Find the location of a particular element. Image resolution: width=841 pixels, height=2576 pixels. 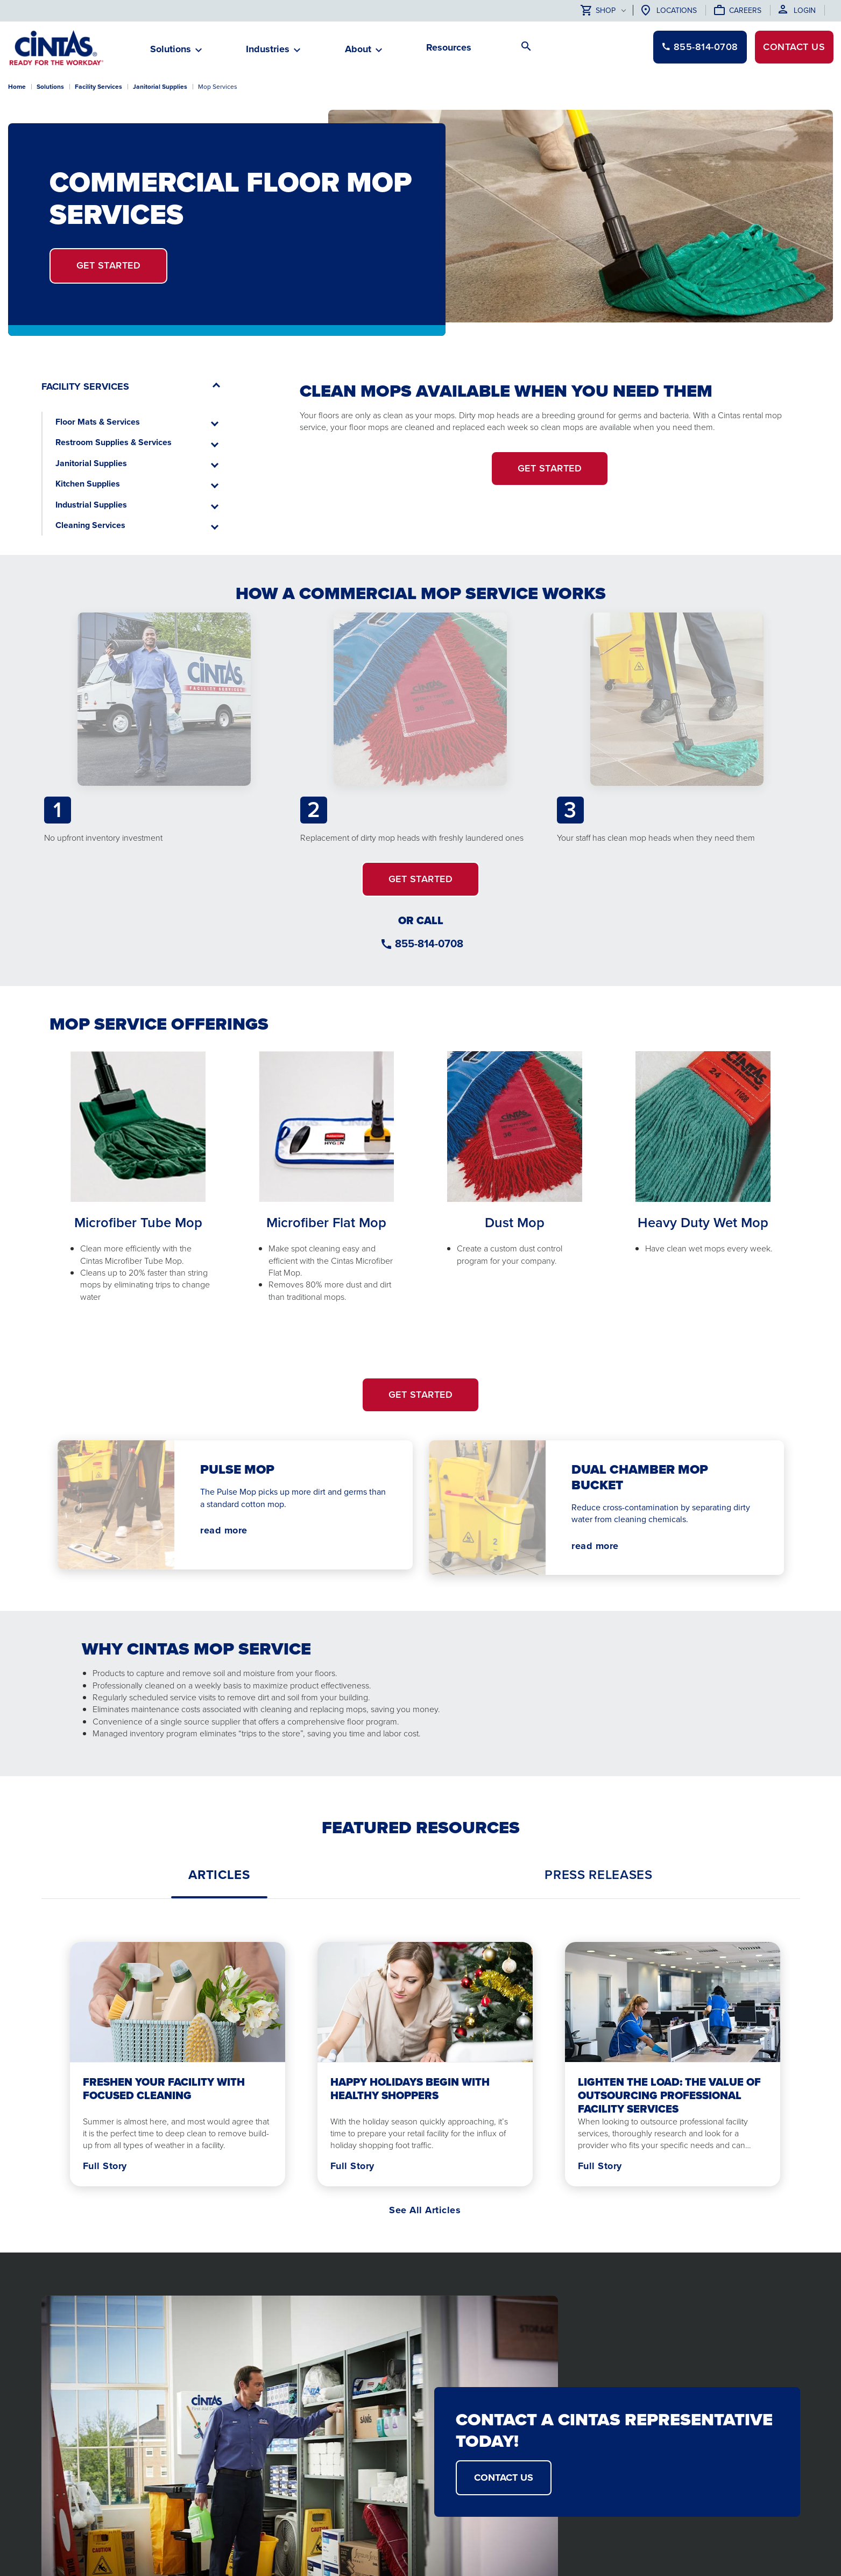

Careers is located at coordinates (745, 10).